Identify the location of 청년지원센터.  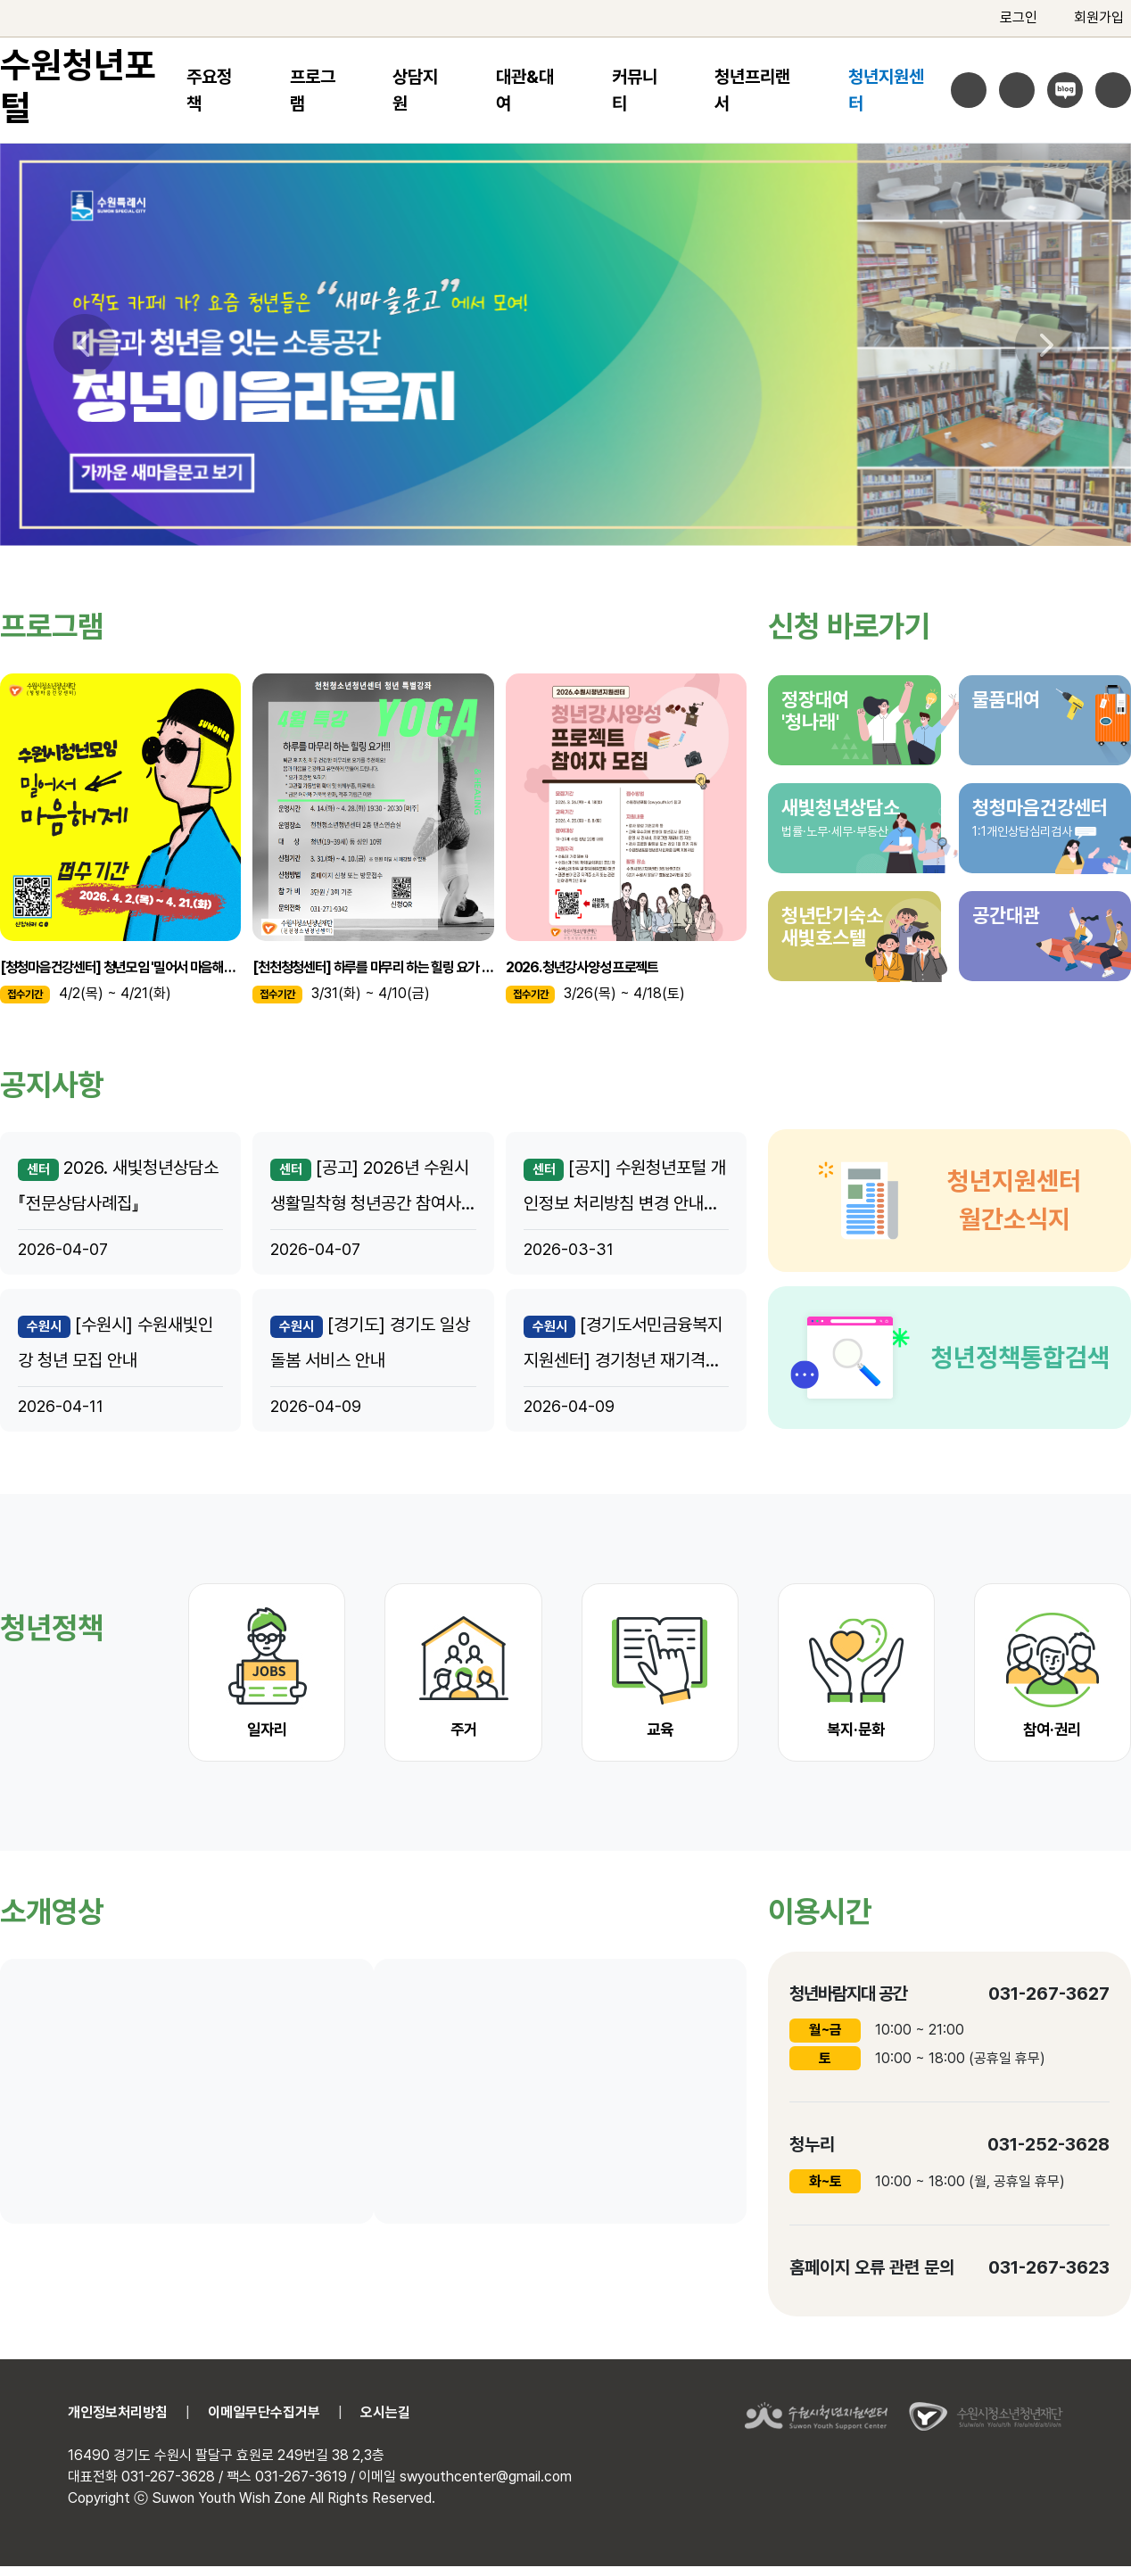
(886, 90).